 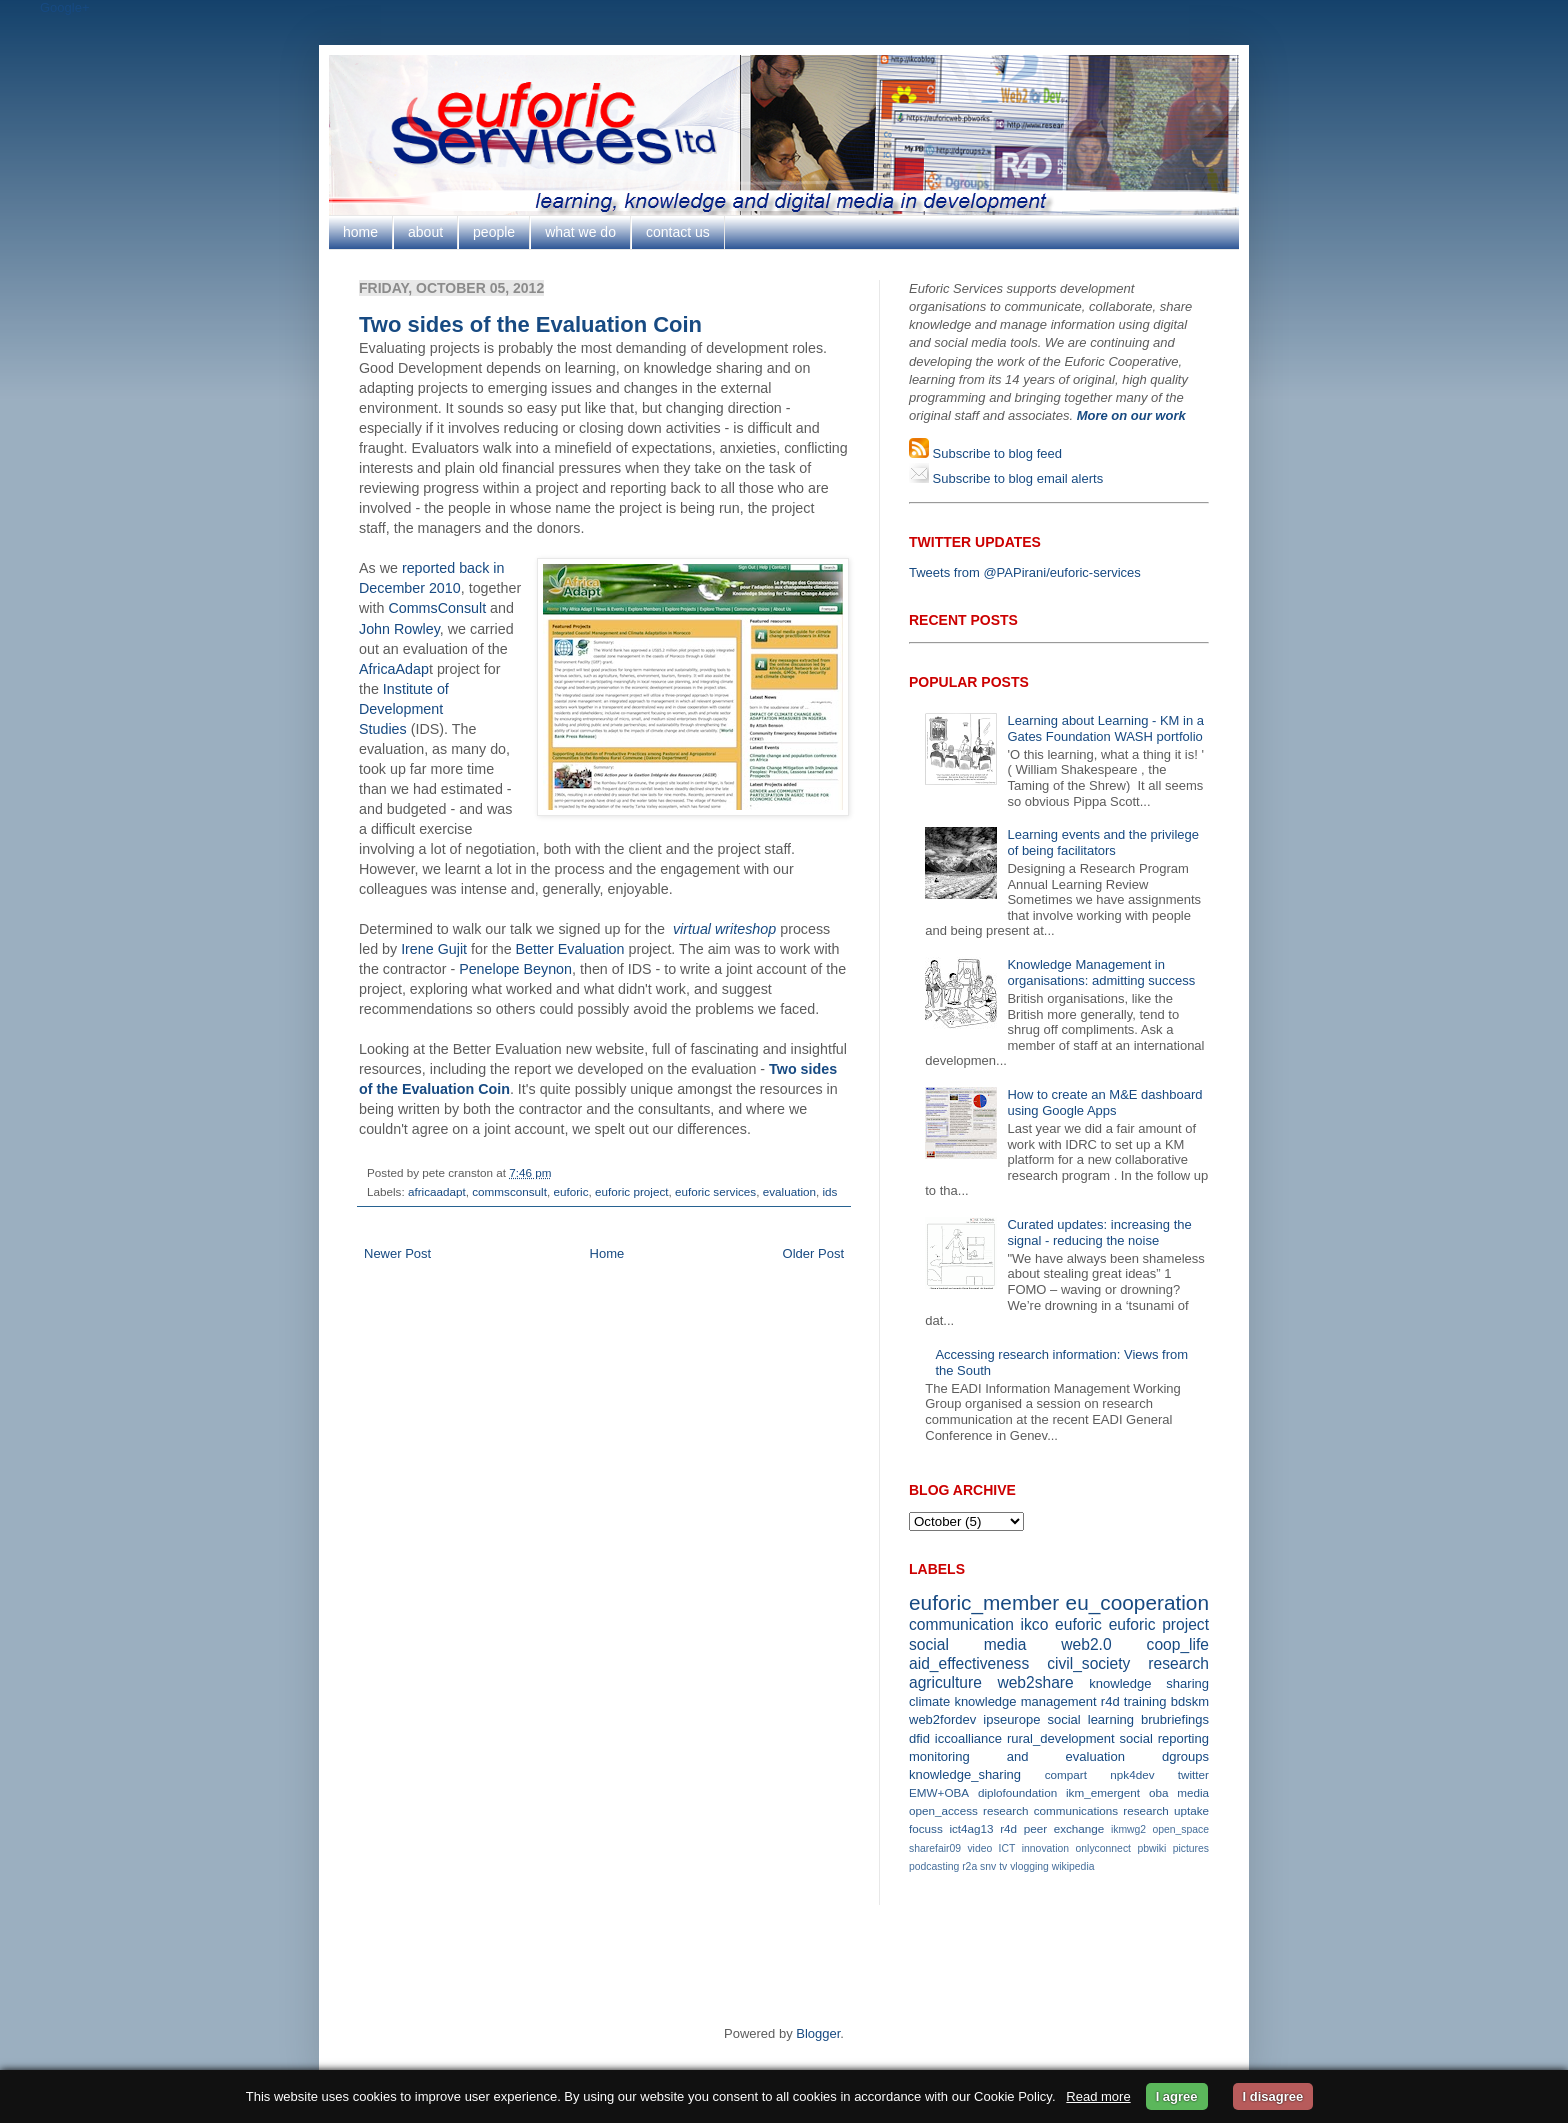 I want to click on r2a, so click(x=969, y=1866).